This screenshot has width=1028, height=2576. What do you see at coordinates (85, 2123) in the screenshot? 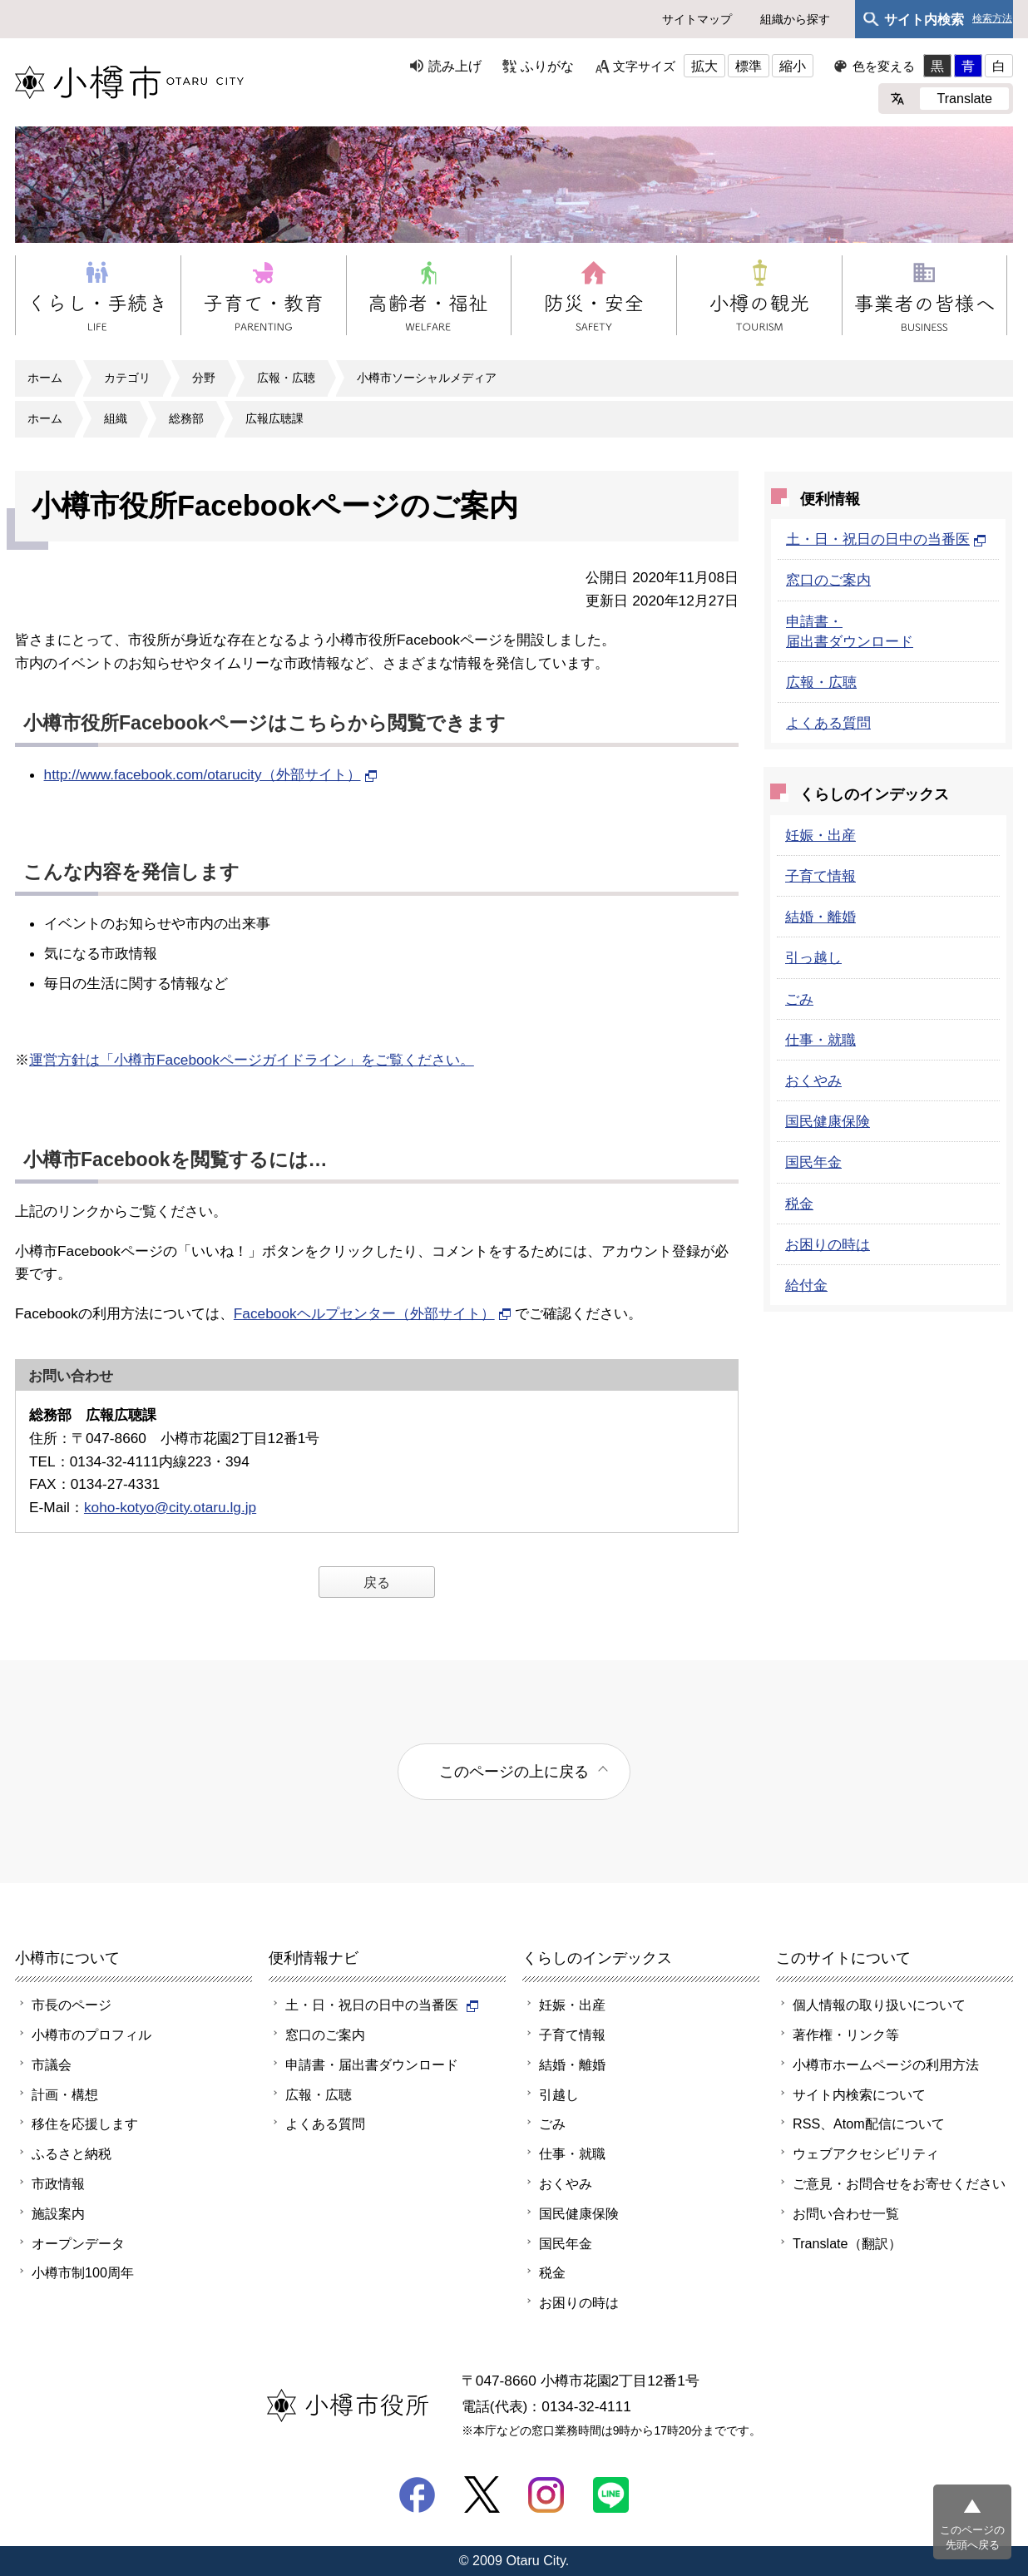
I see `移住を応援します` at bounding box center [85, 2123].